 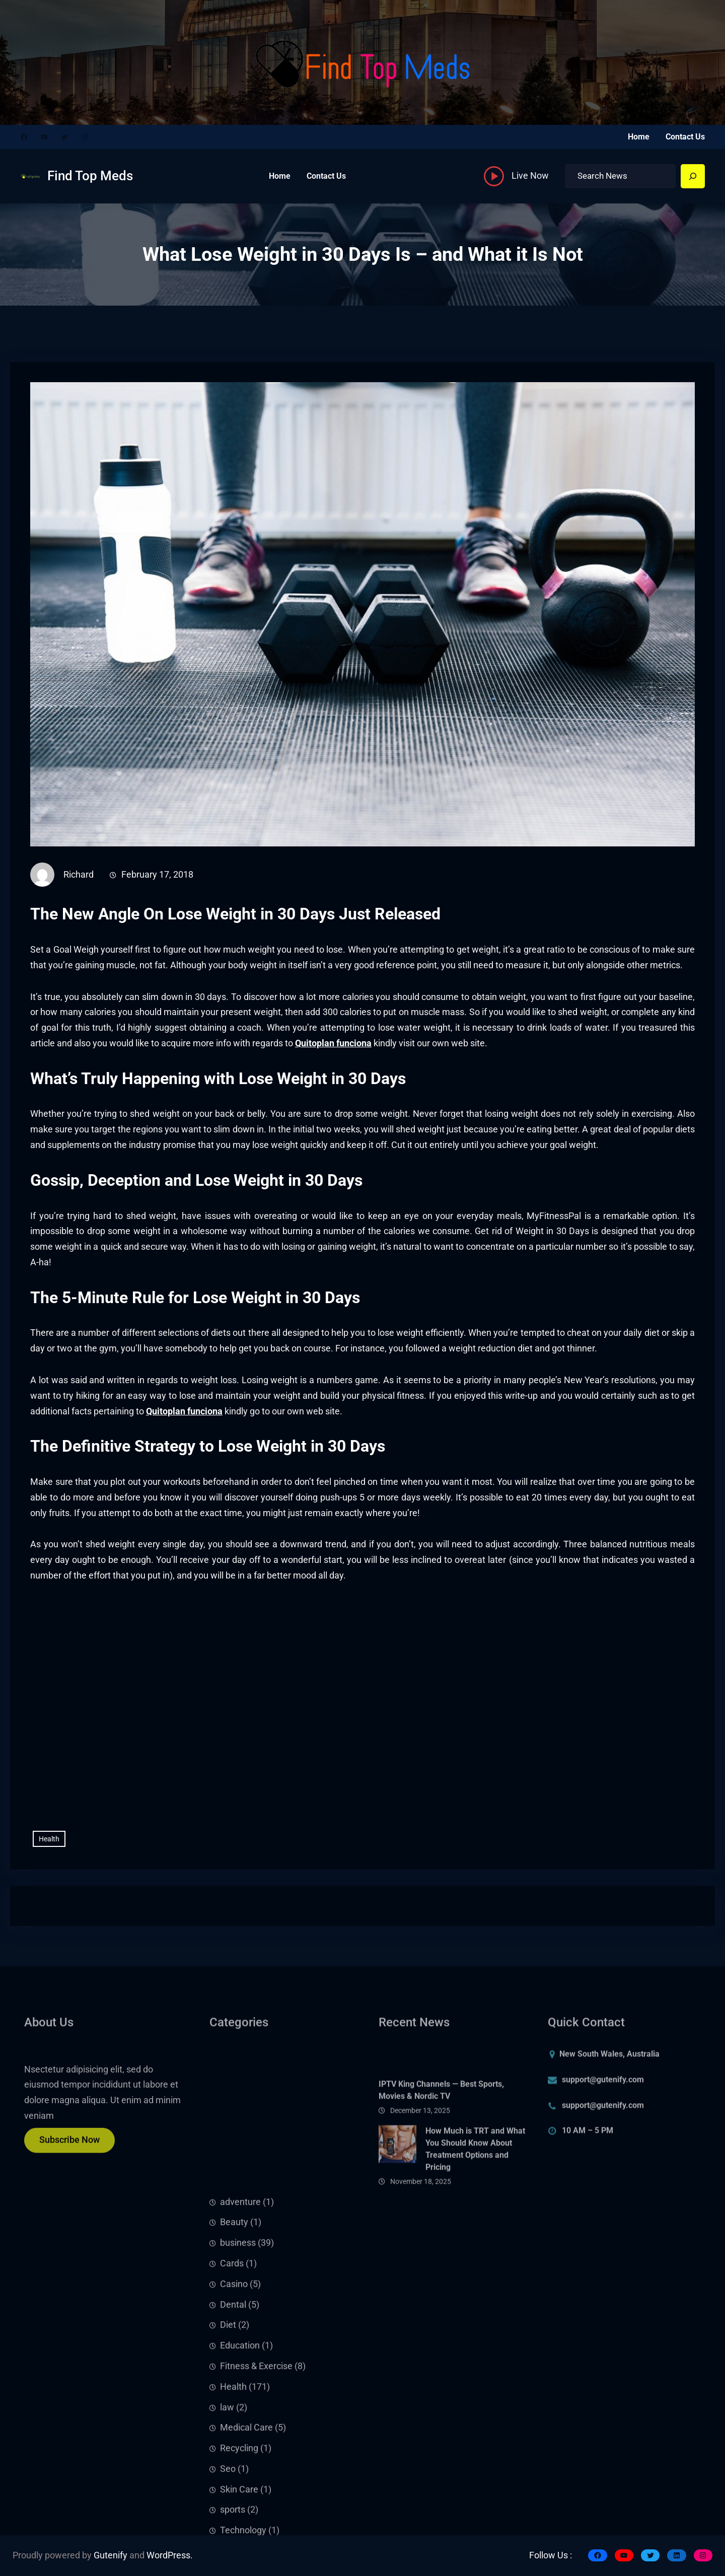 What do you see at coordinates (475, 2185) in the screenshot?
I see `How Much is TRT and What You Should Know About Treatment Options and Pricing` at bounding box center [475, 2185].